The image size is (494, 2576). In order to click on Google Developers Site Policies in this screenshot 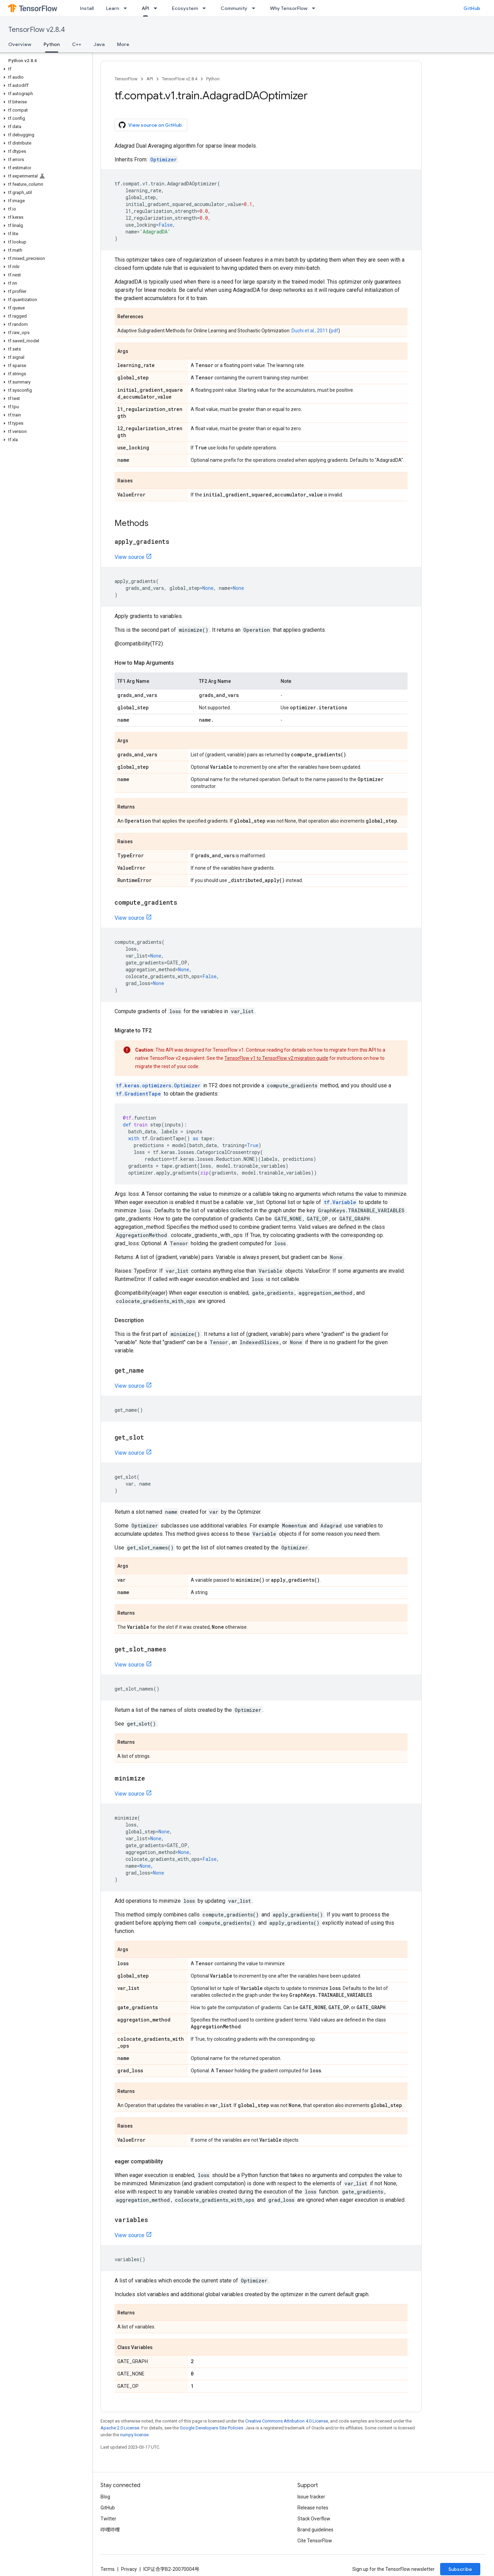, I will do `click(211, 2427)`.